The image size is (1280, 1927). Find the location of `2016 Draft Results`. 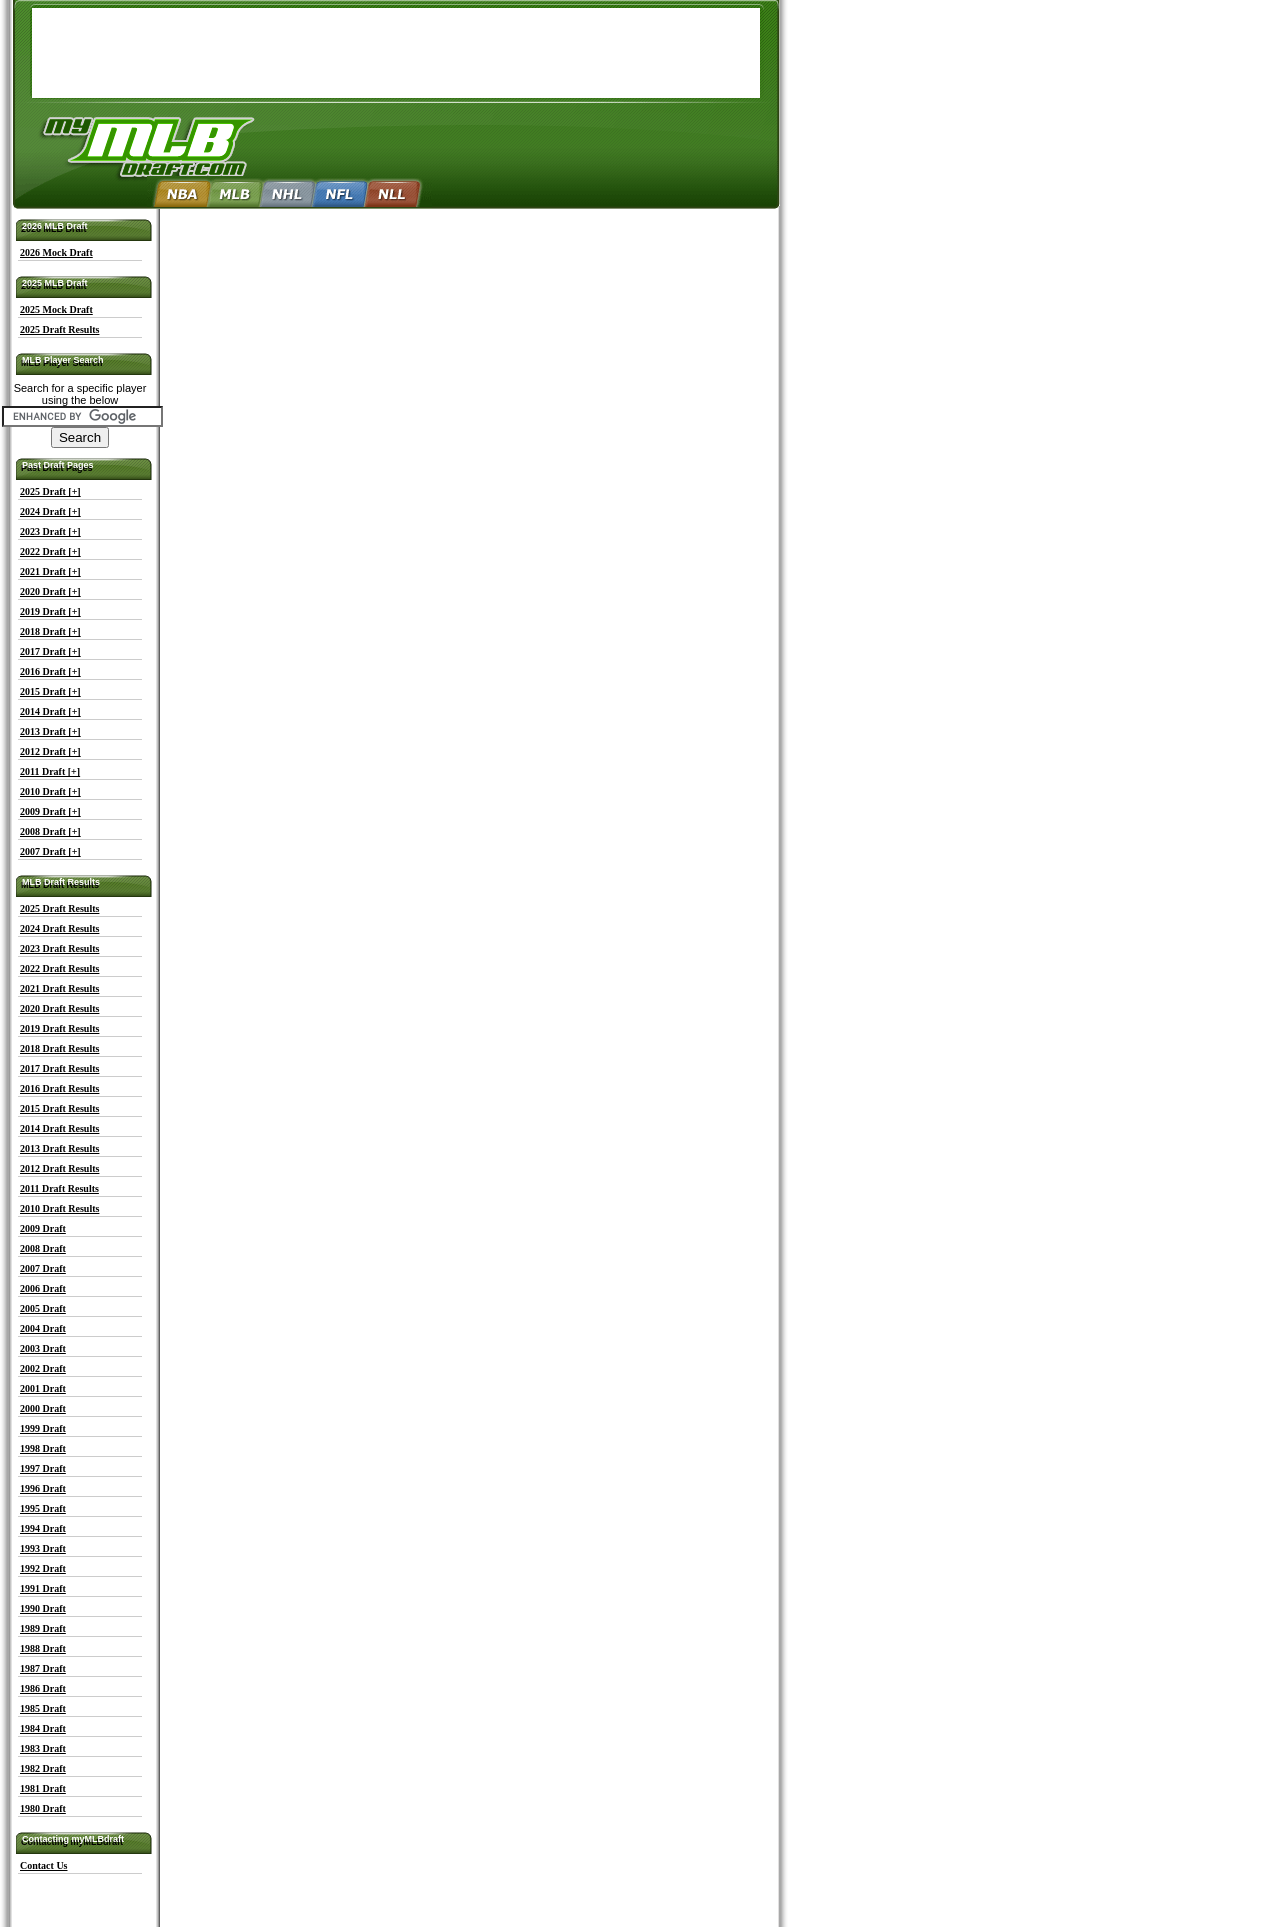

2016 Draft Results is located at coordinates (59, 1088).